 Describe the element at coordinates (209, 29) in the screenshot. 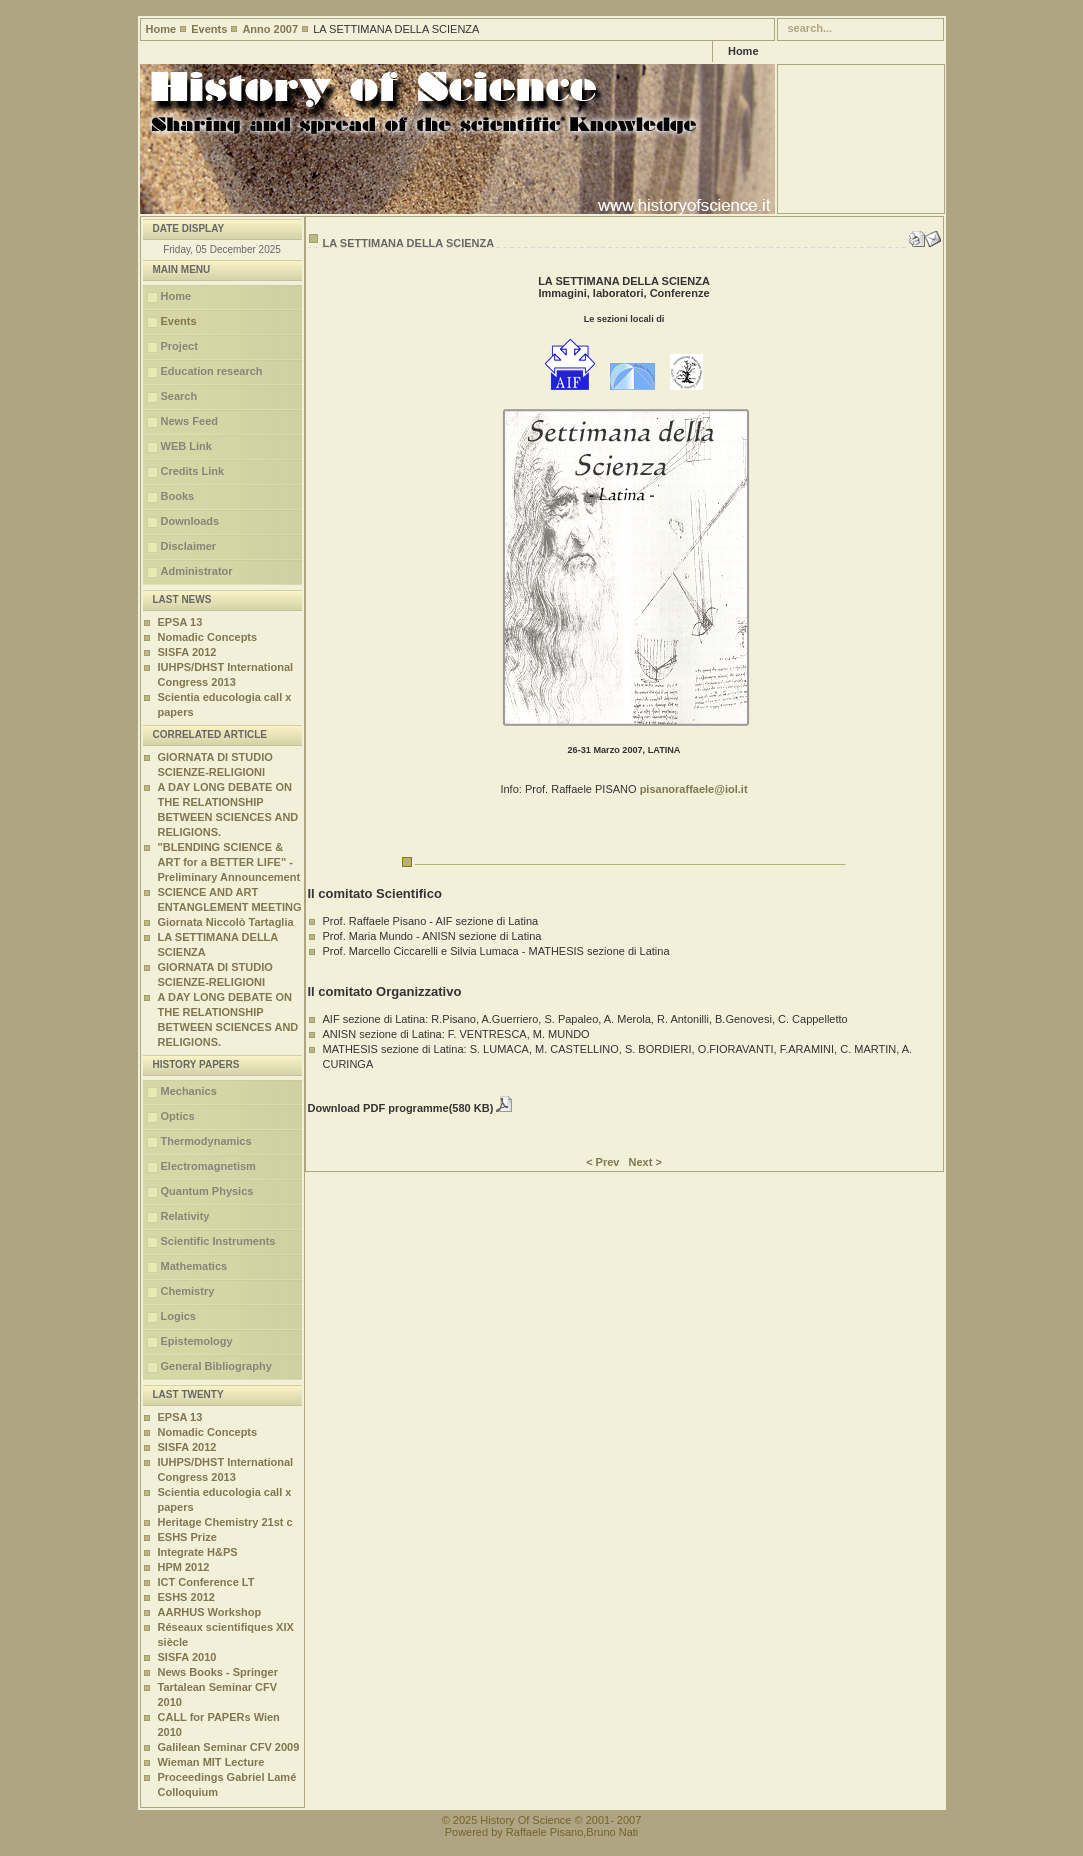

I see `Events` at that location.